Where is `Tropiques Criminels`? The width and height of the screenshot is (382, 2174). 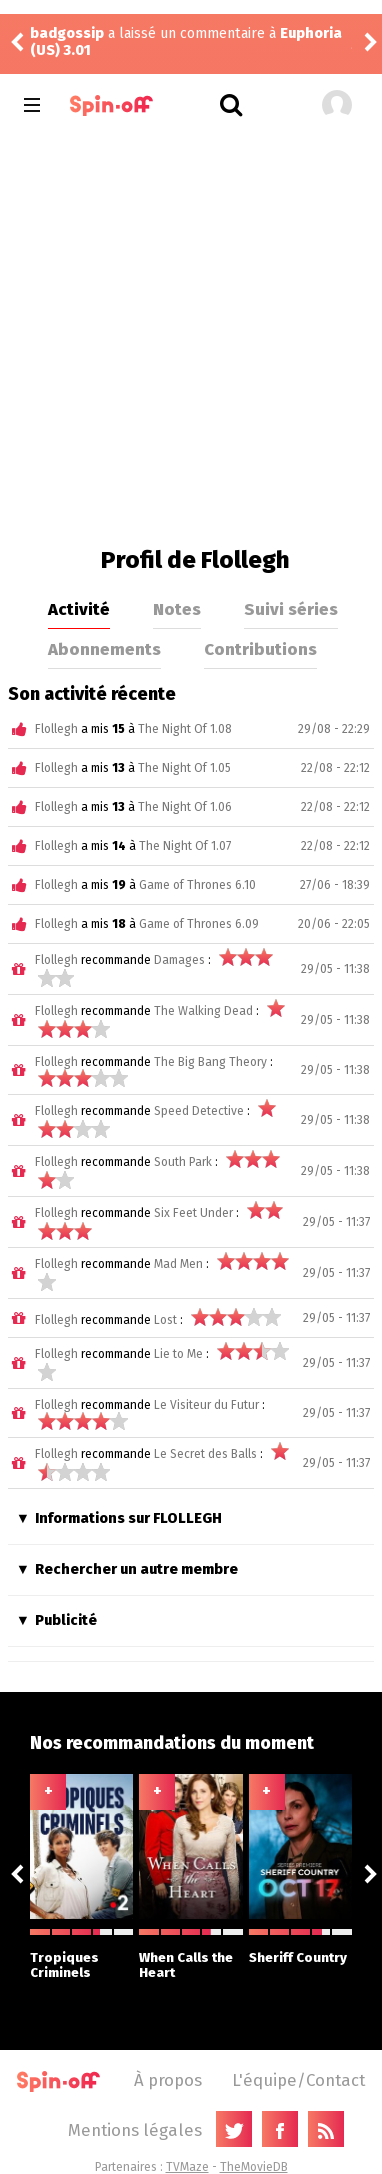 Tropiques Criminels is located at coordinates (81, 1954).